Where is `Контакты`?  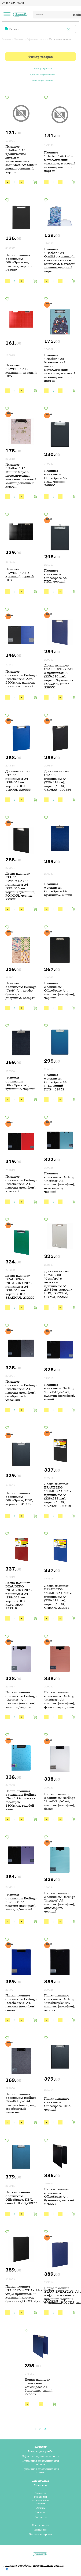 Контакты is located at coordinates (41, 2517).